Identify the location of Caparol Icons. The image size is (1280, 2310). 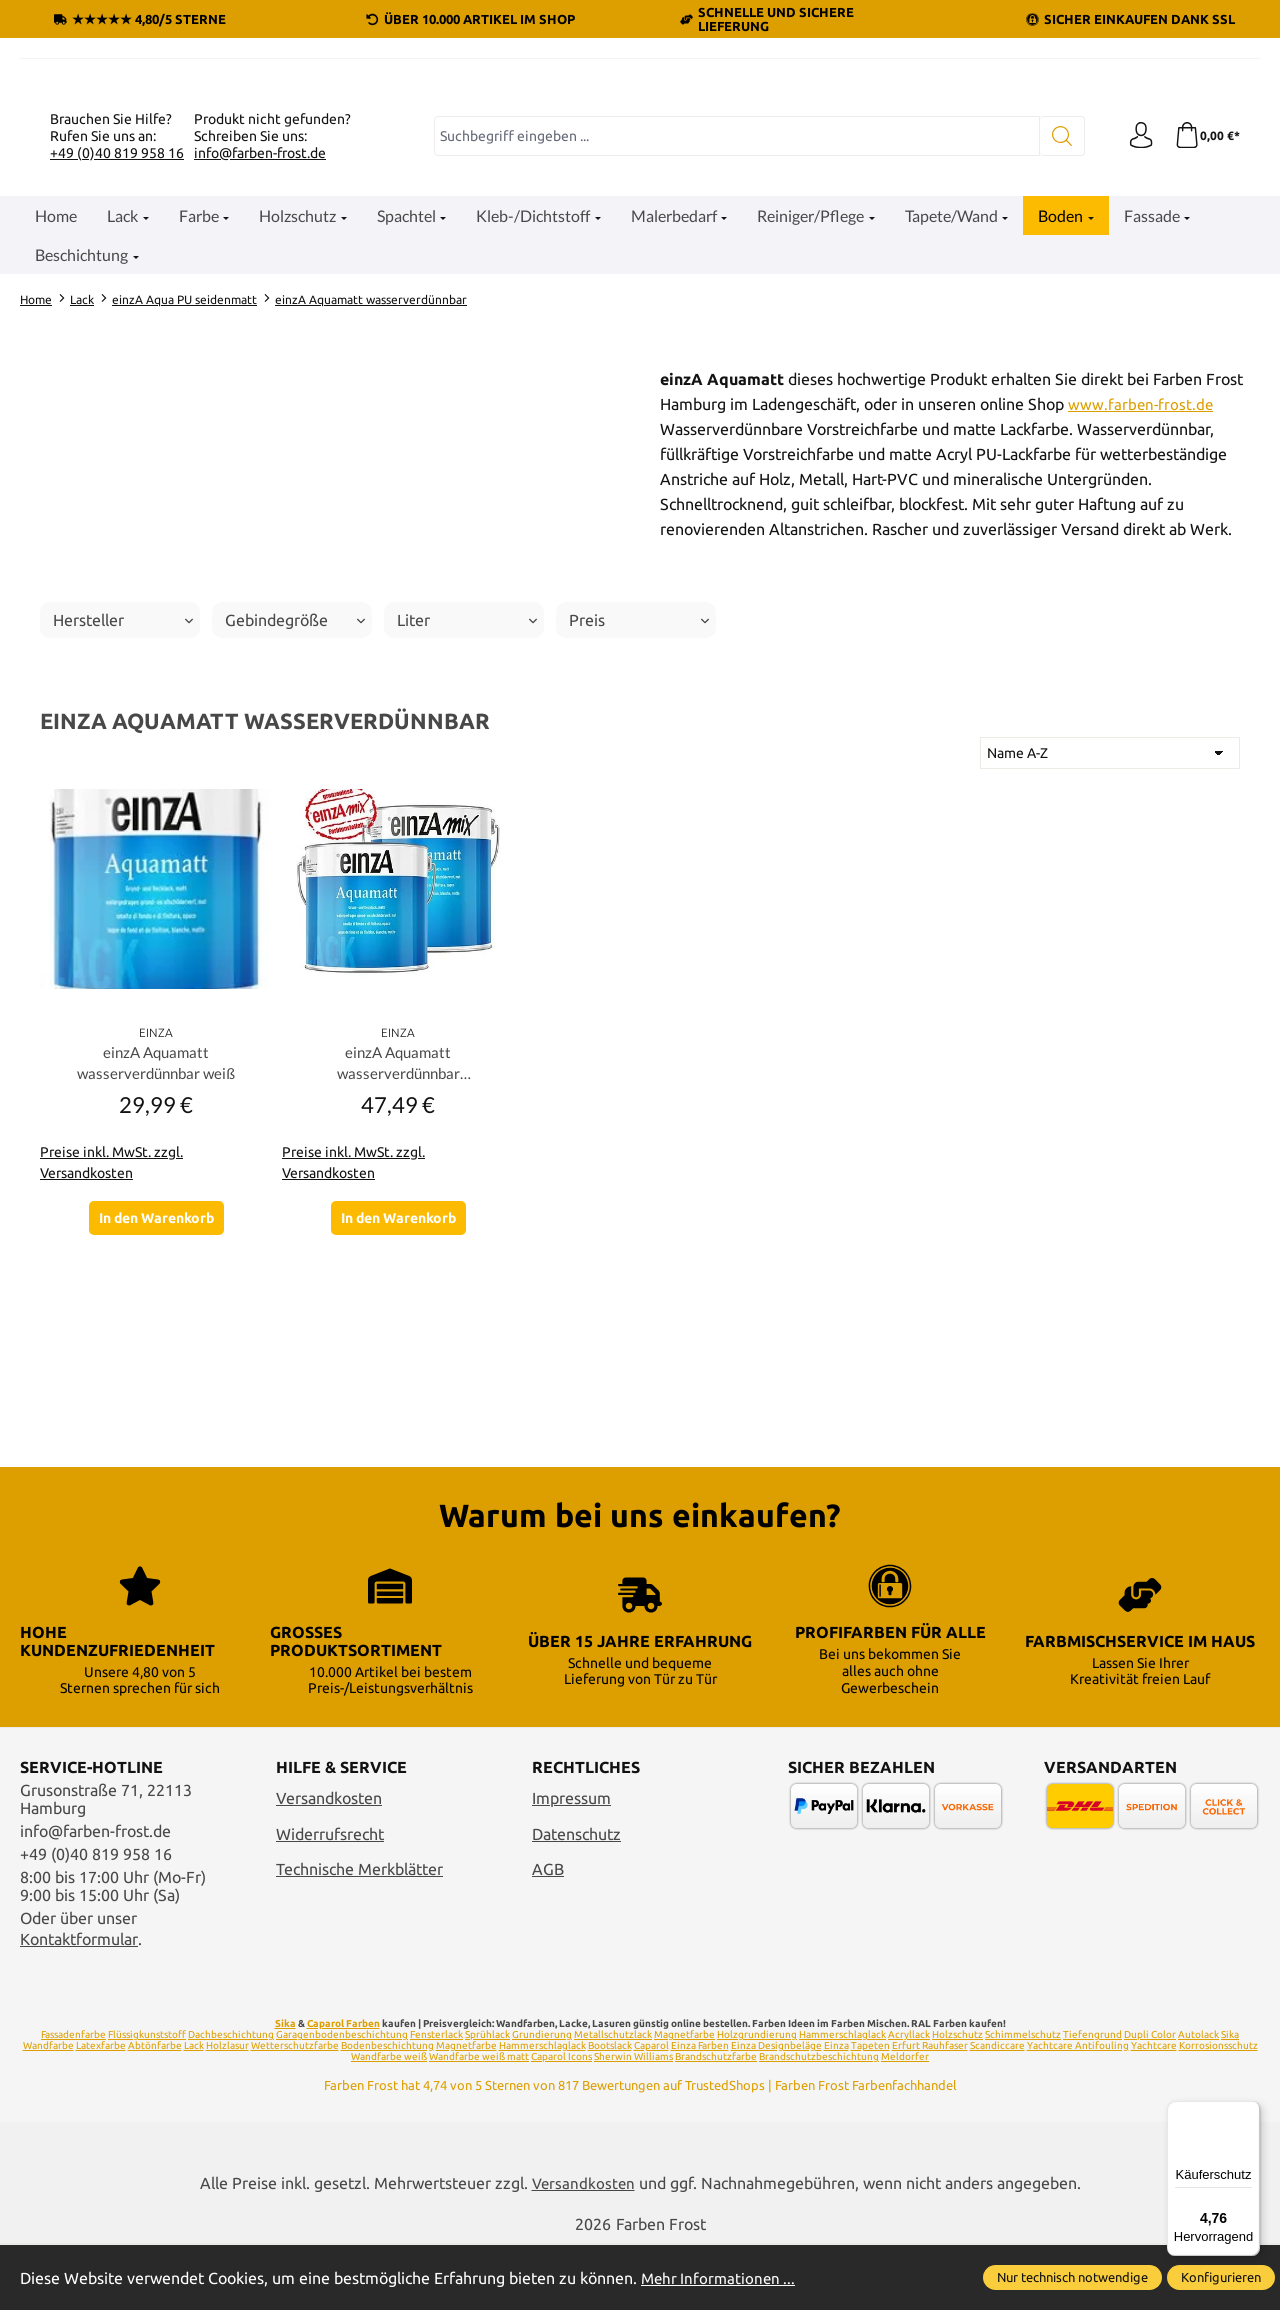
(561, 2119).